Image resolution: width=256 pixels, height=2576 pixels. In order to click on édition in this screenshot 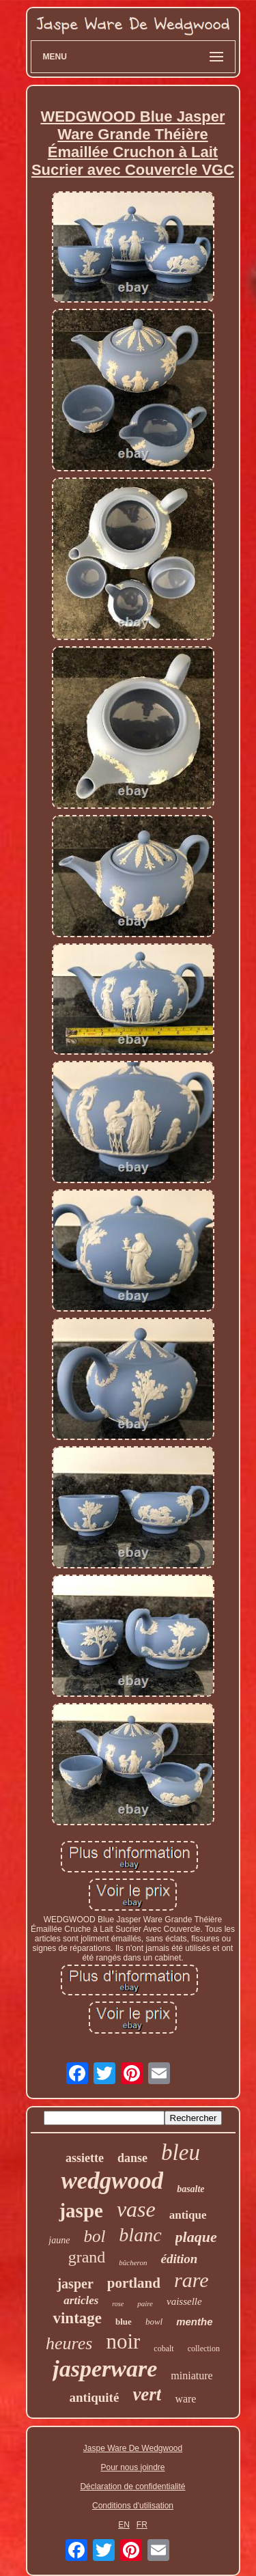, I will do `click(178, 2259)`.